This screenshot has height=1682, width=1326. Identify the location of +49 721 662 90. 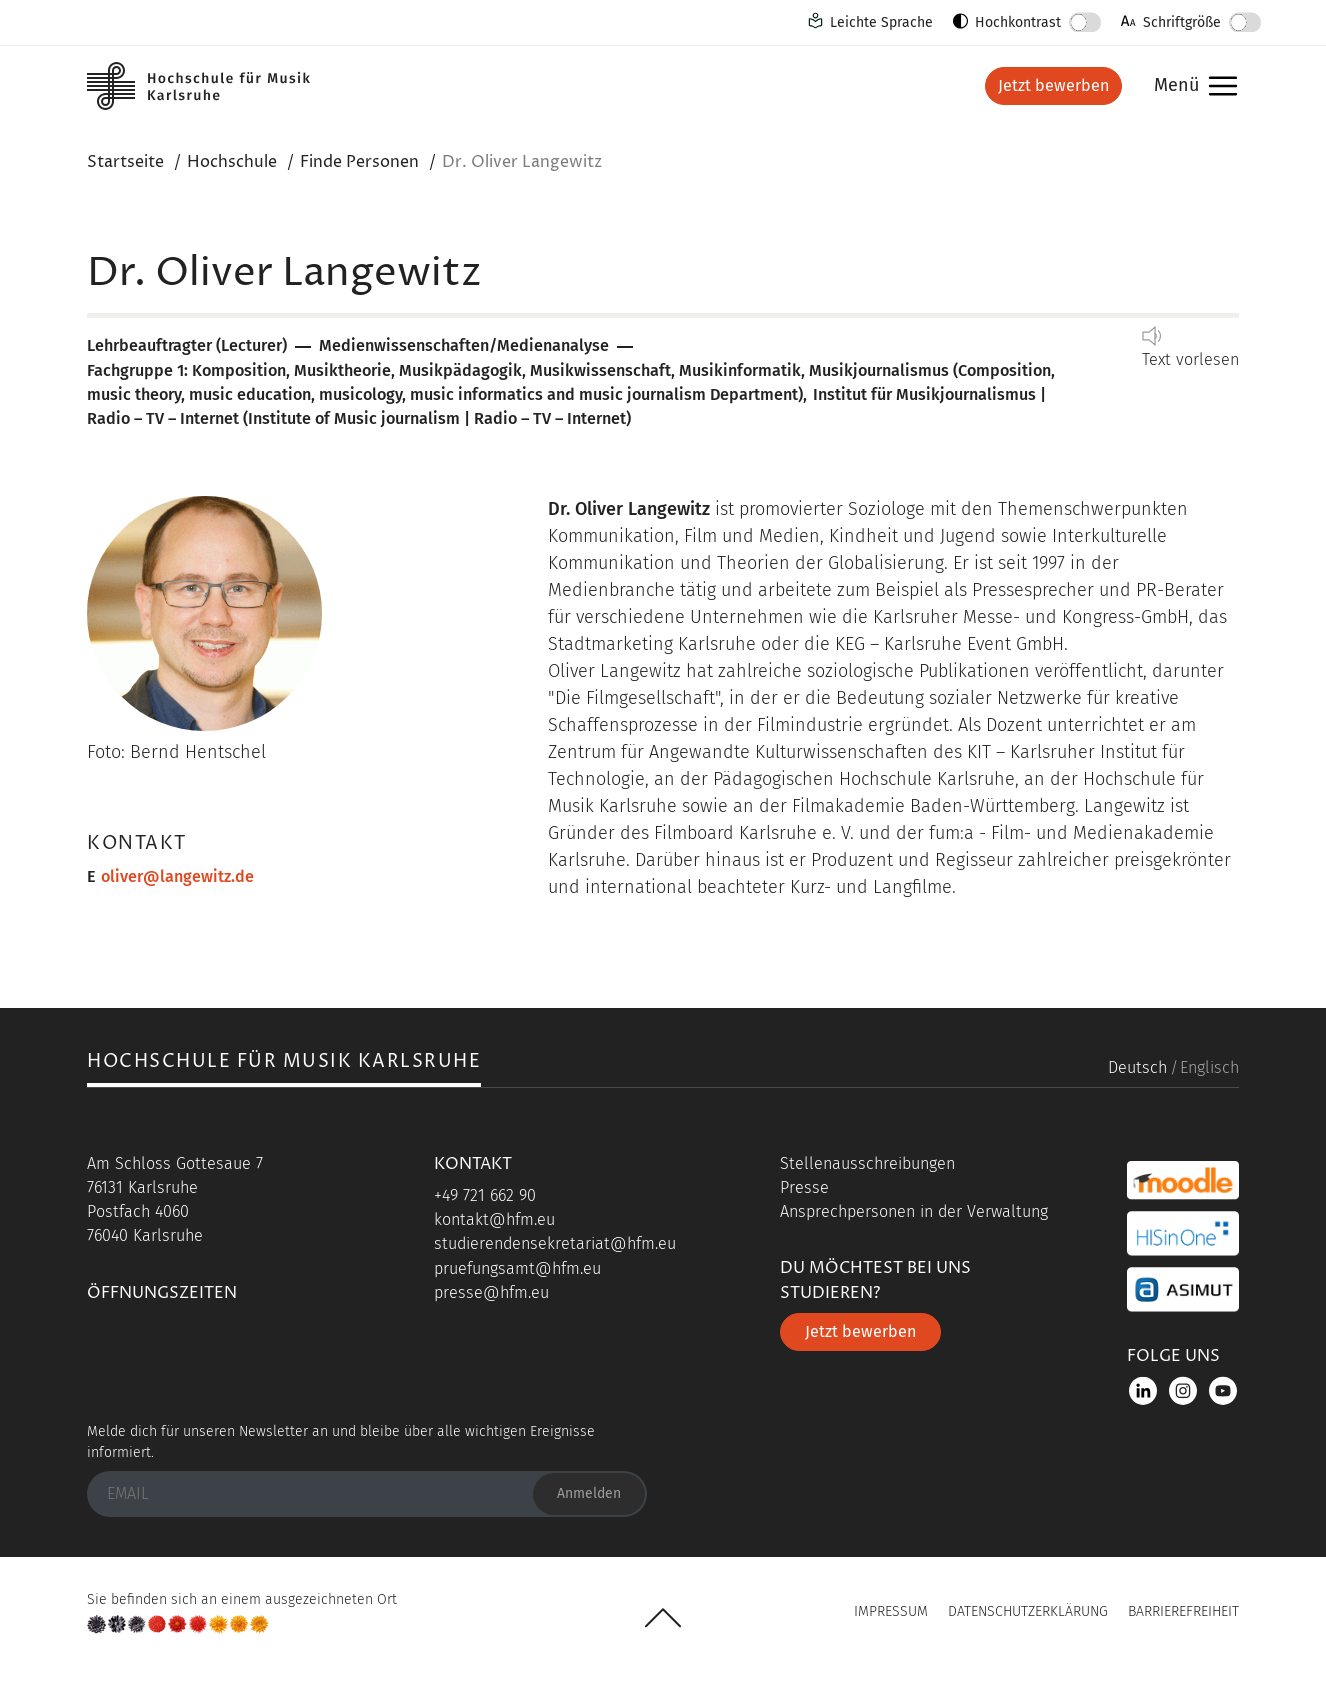
(485, 1195).